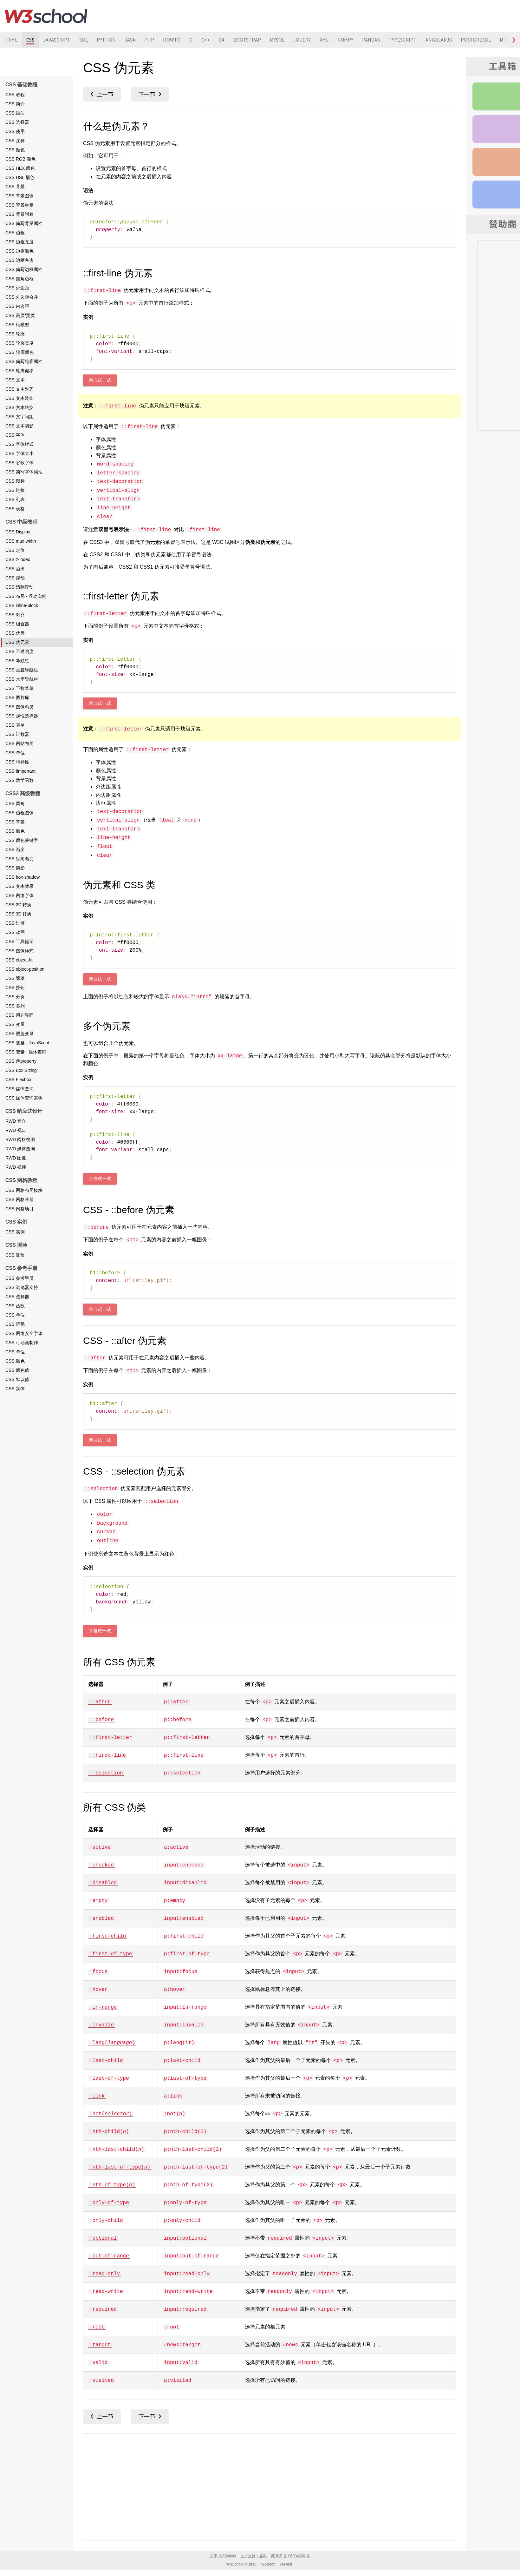 The image size is (520, 2576). I want to click on CSS 文本装饰, so click(19, 398).